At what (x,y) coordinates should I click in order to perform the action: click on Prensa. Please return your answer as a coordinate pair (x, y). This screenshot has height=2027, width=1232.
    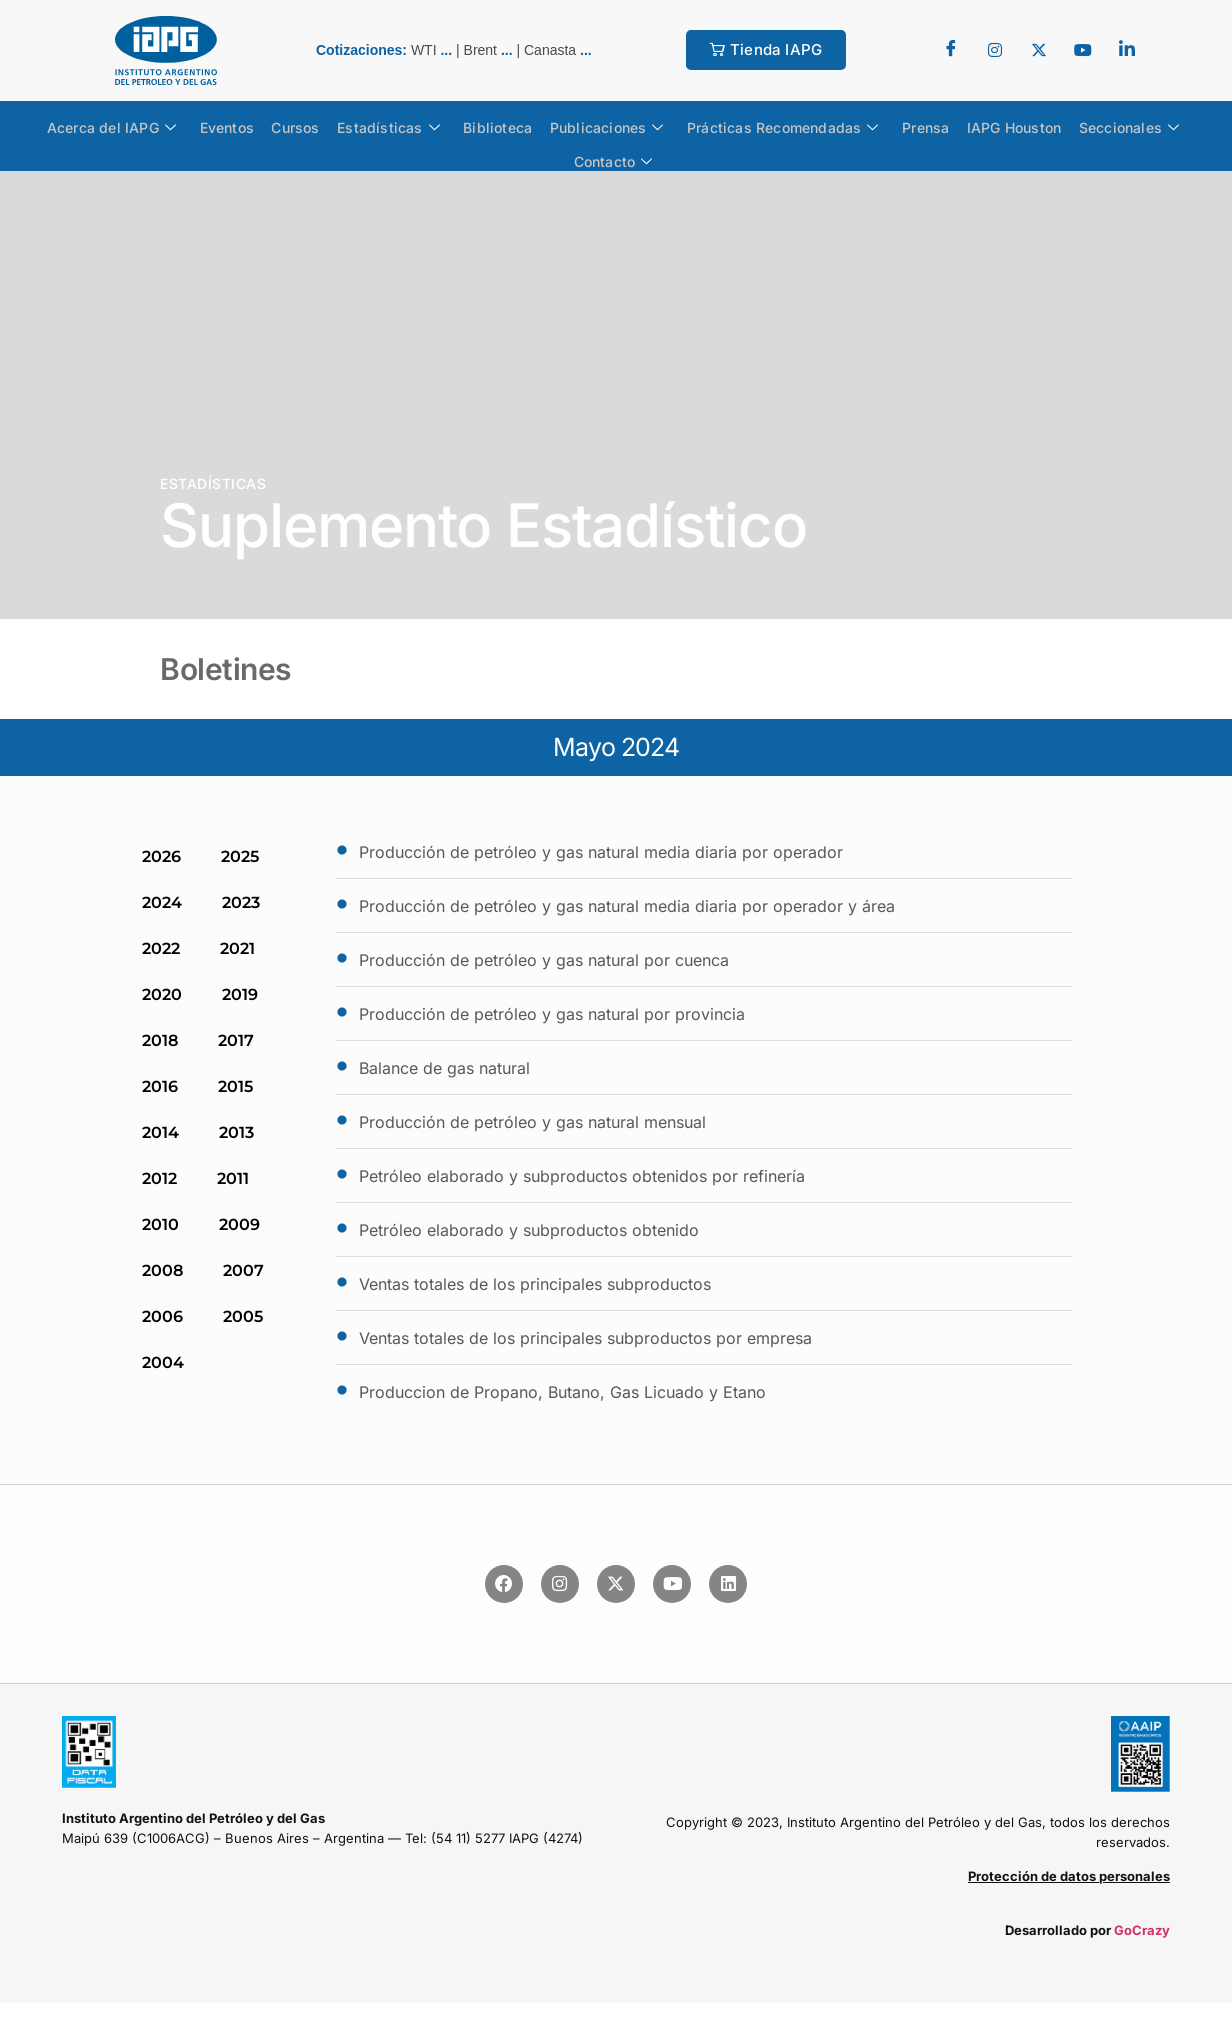
    Looking at the image, I should click on (916, 125).